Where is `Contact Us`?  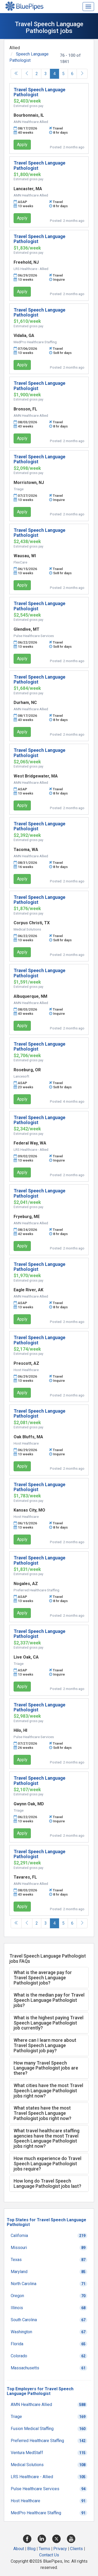 Contact Us is located at coordinates (49, 2554).